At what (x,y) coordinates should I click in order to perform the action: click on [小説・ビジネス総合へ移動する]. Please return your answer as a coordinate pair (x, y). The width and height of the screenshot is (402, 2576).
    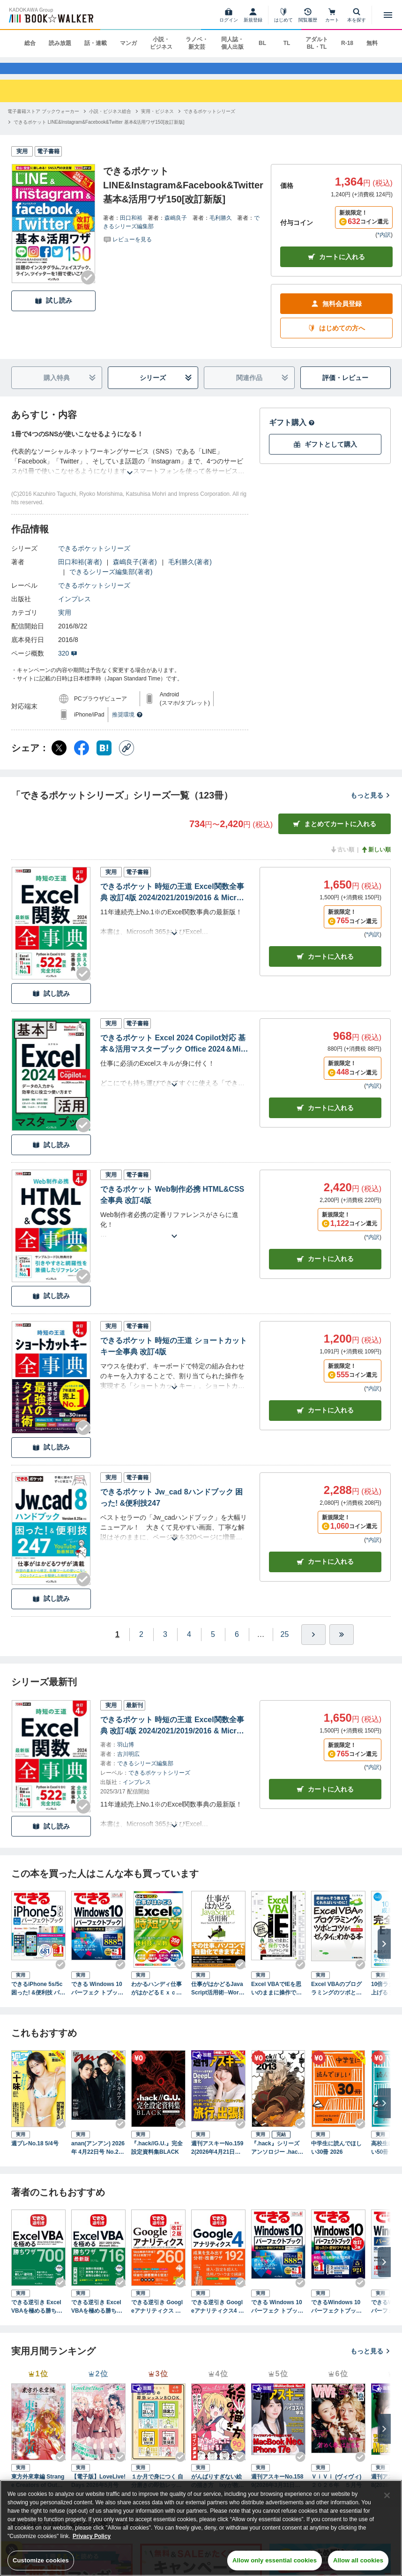
    Looking at the image, I should click on (110, 122).